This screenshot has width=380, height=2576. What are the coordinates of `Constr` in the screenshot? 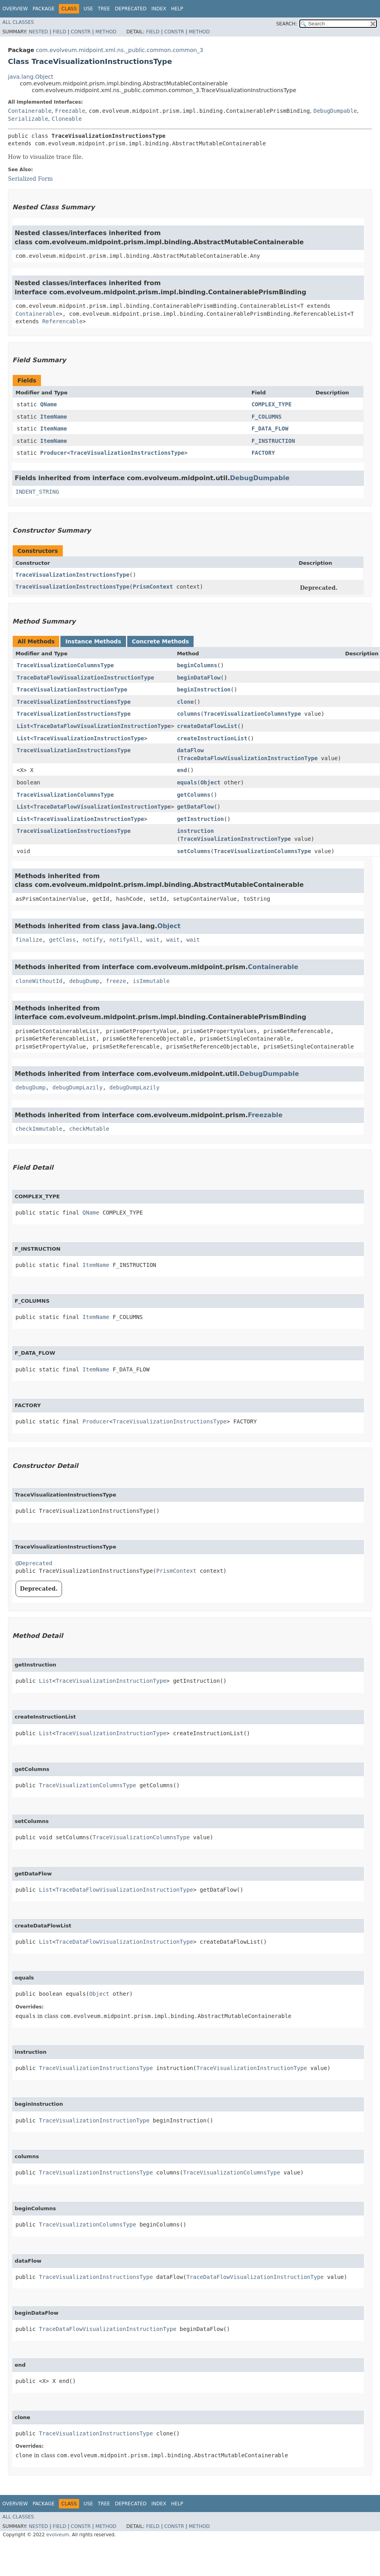 It's located at (81, 32).